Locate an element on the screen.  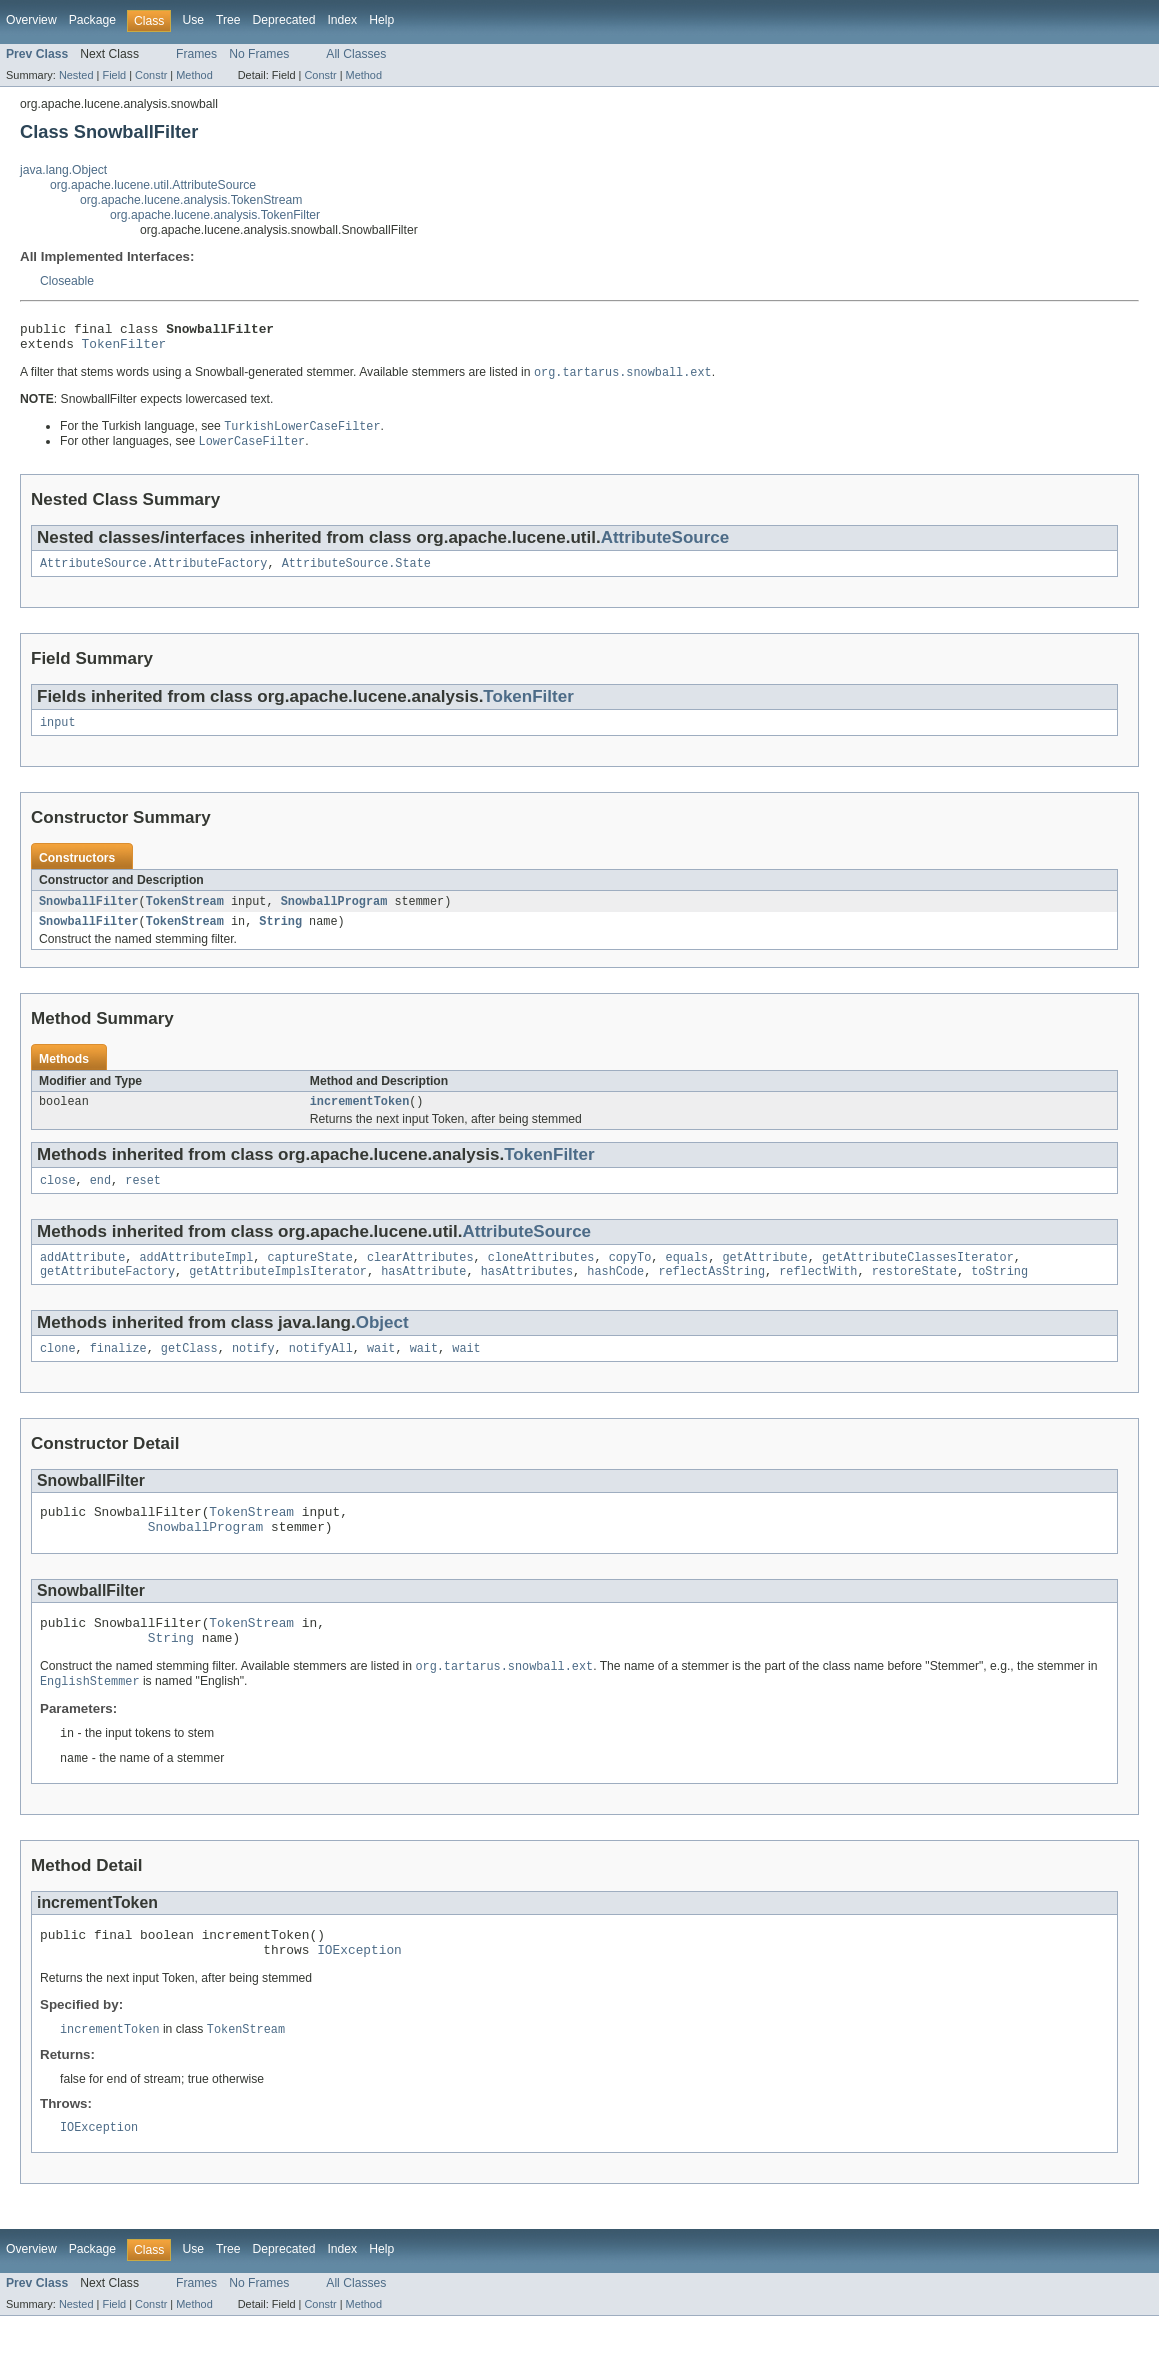
reset is located at coordinates (143, 1200).